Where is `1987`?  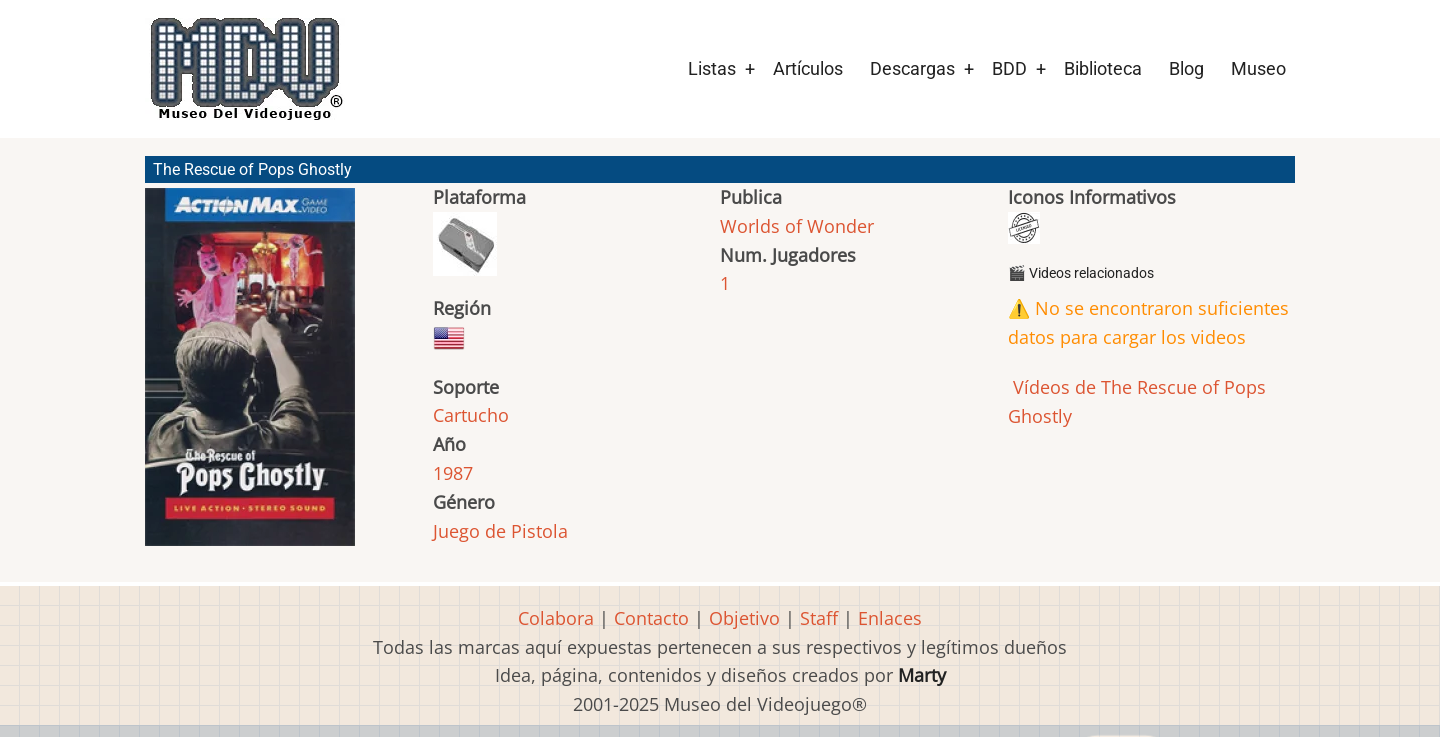 1987 is located at coordinates (453, 473).